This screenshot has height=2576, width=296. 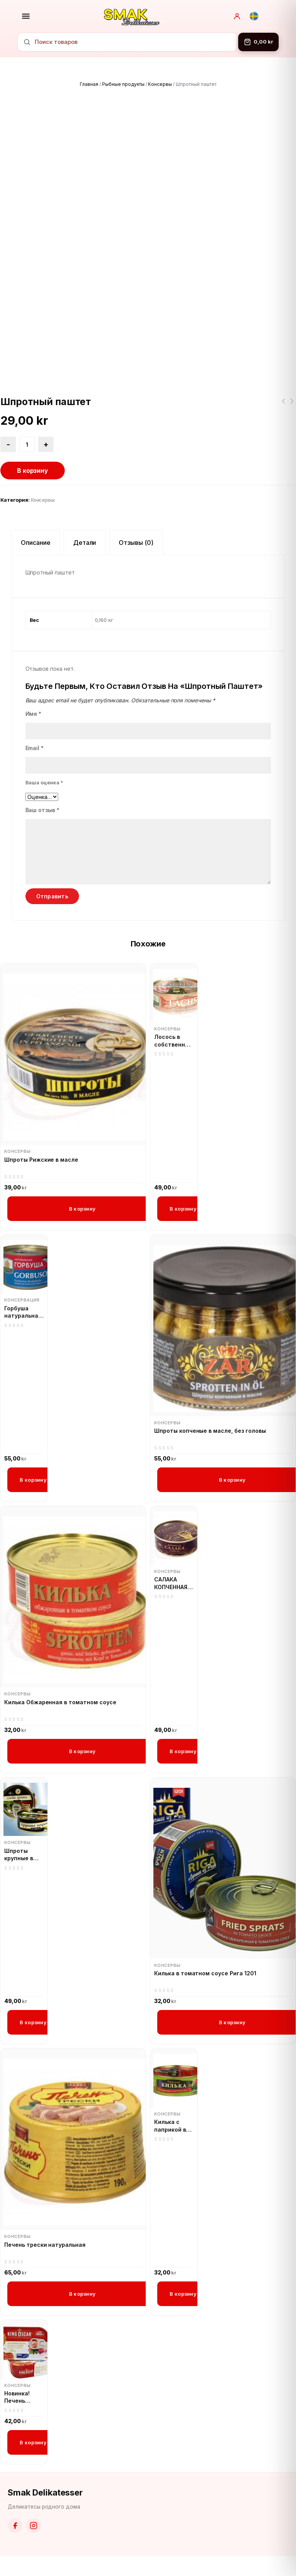 What do you see at coordinates (173, 1040) in the screenshot?
I see `Лосось в собственном соку Беринг` at bounding box center [173, 1040].